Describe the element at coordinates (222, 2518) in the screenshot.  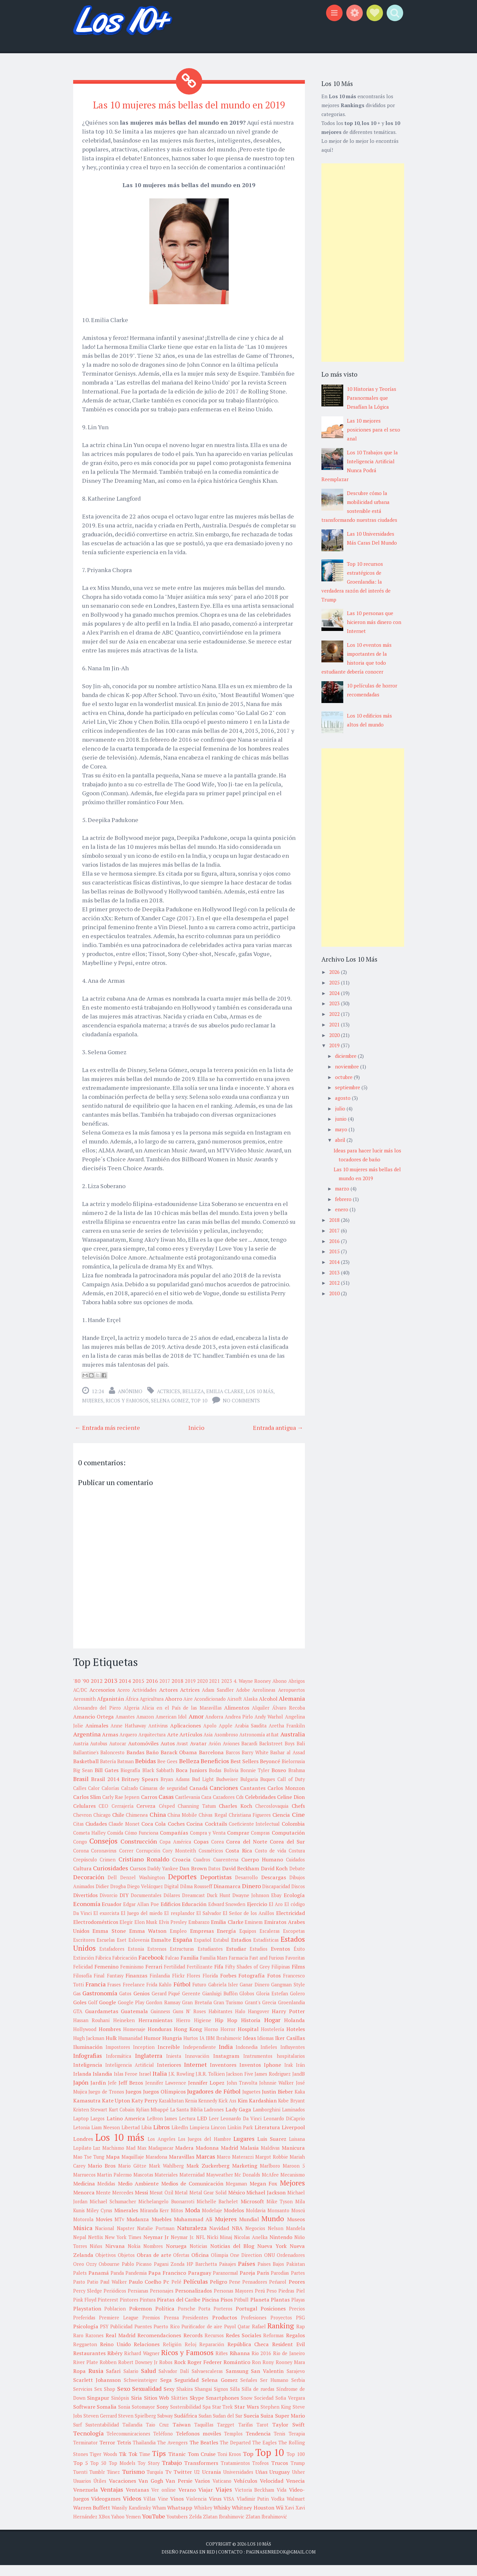
I see `Whisky` at that location.